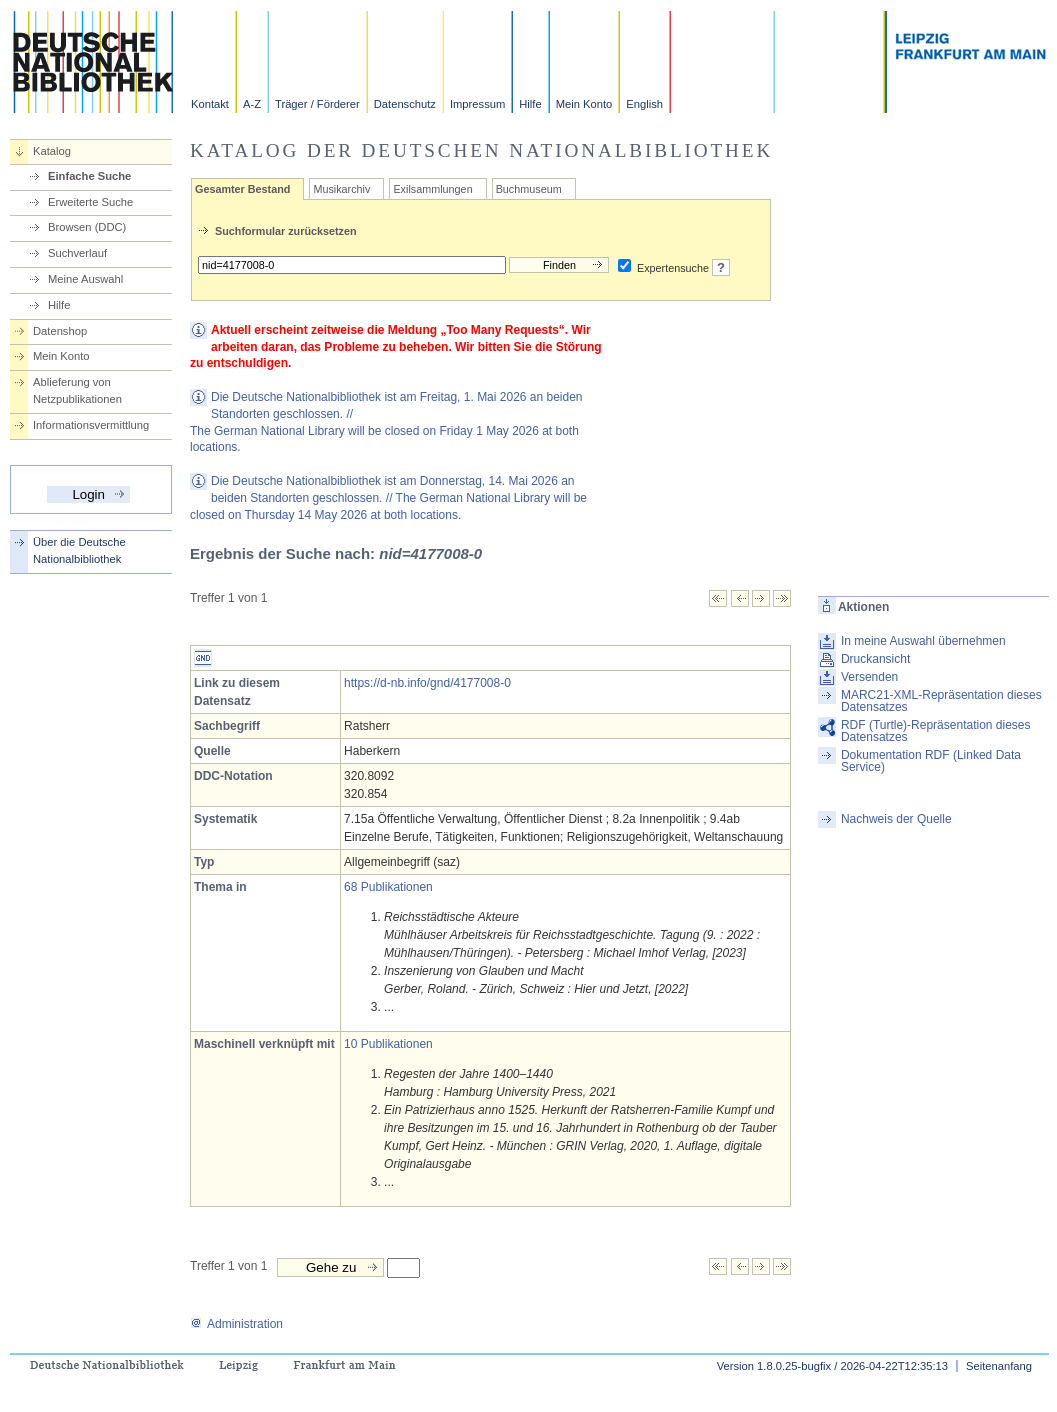  Describe the element at coordinates (77, 253) in the screenshot. I see `Suchverlauf` at that location.